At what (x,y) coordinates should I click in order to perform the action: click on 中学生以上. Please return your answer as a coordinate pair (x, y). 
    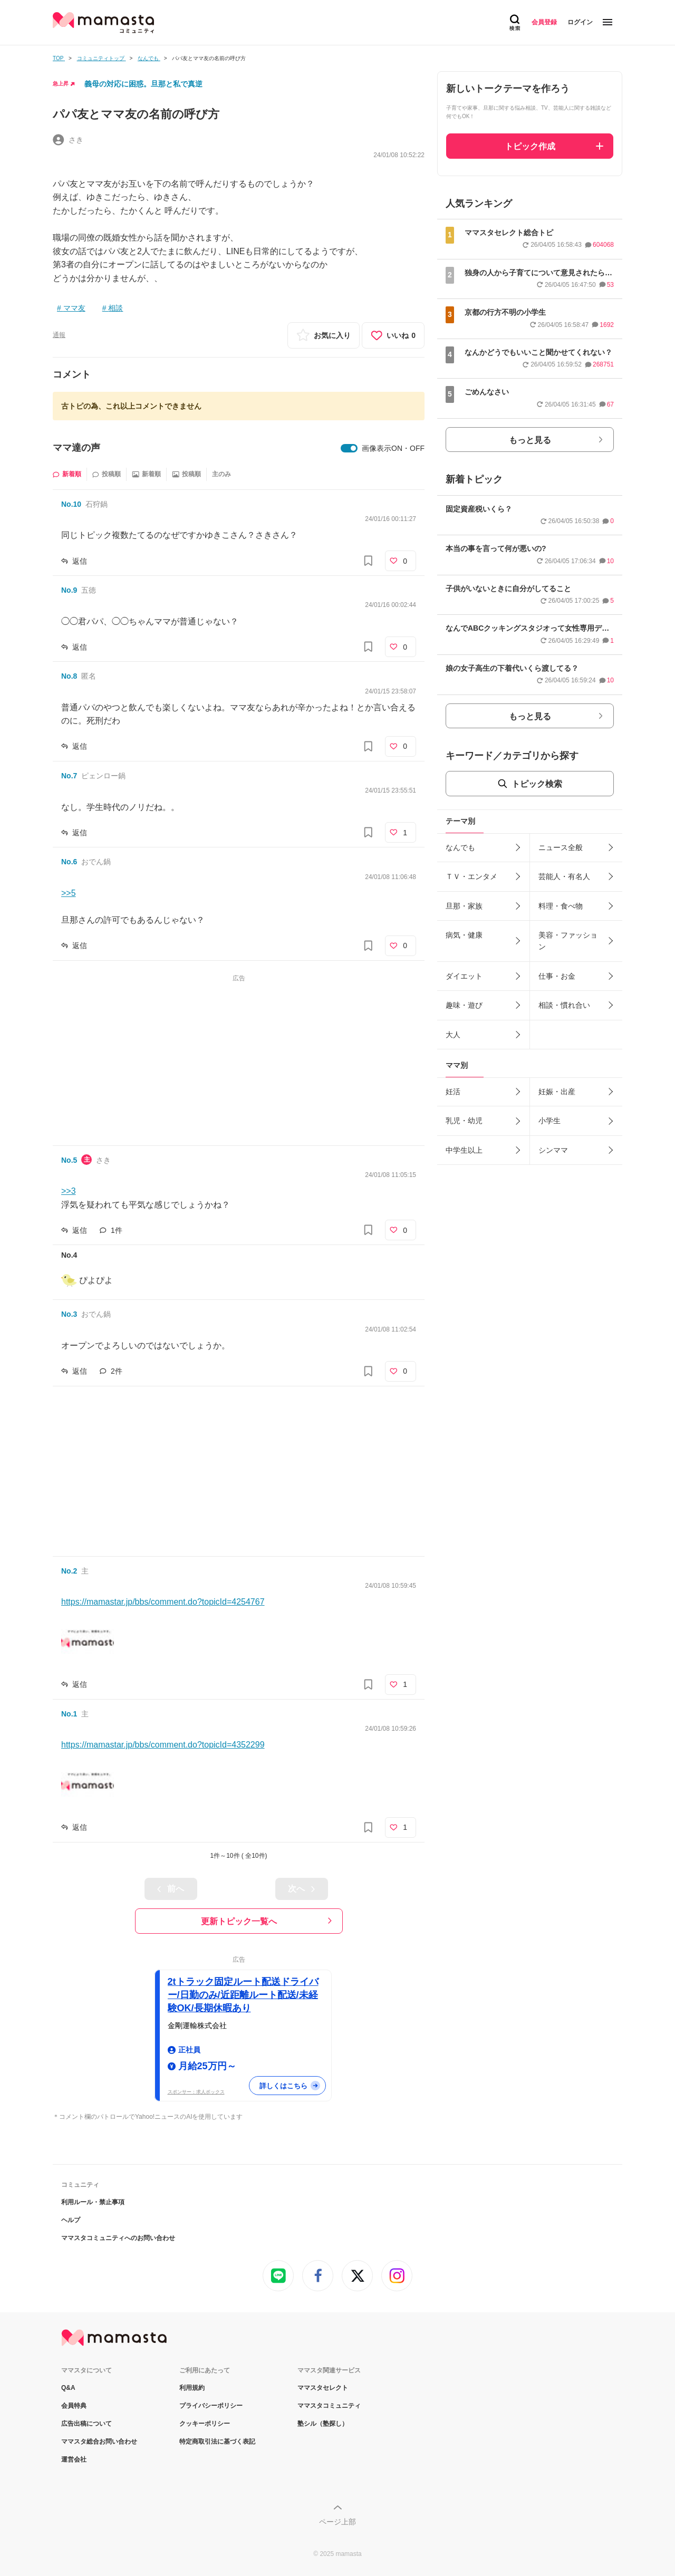
    Looking at the image, I should click on (464, 1150).